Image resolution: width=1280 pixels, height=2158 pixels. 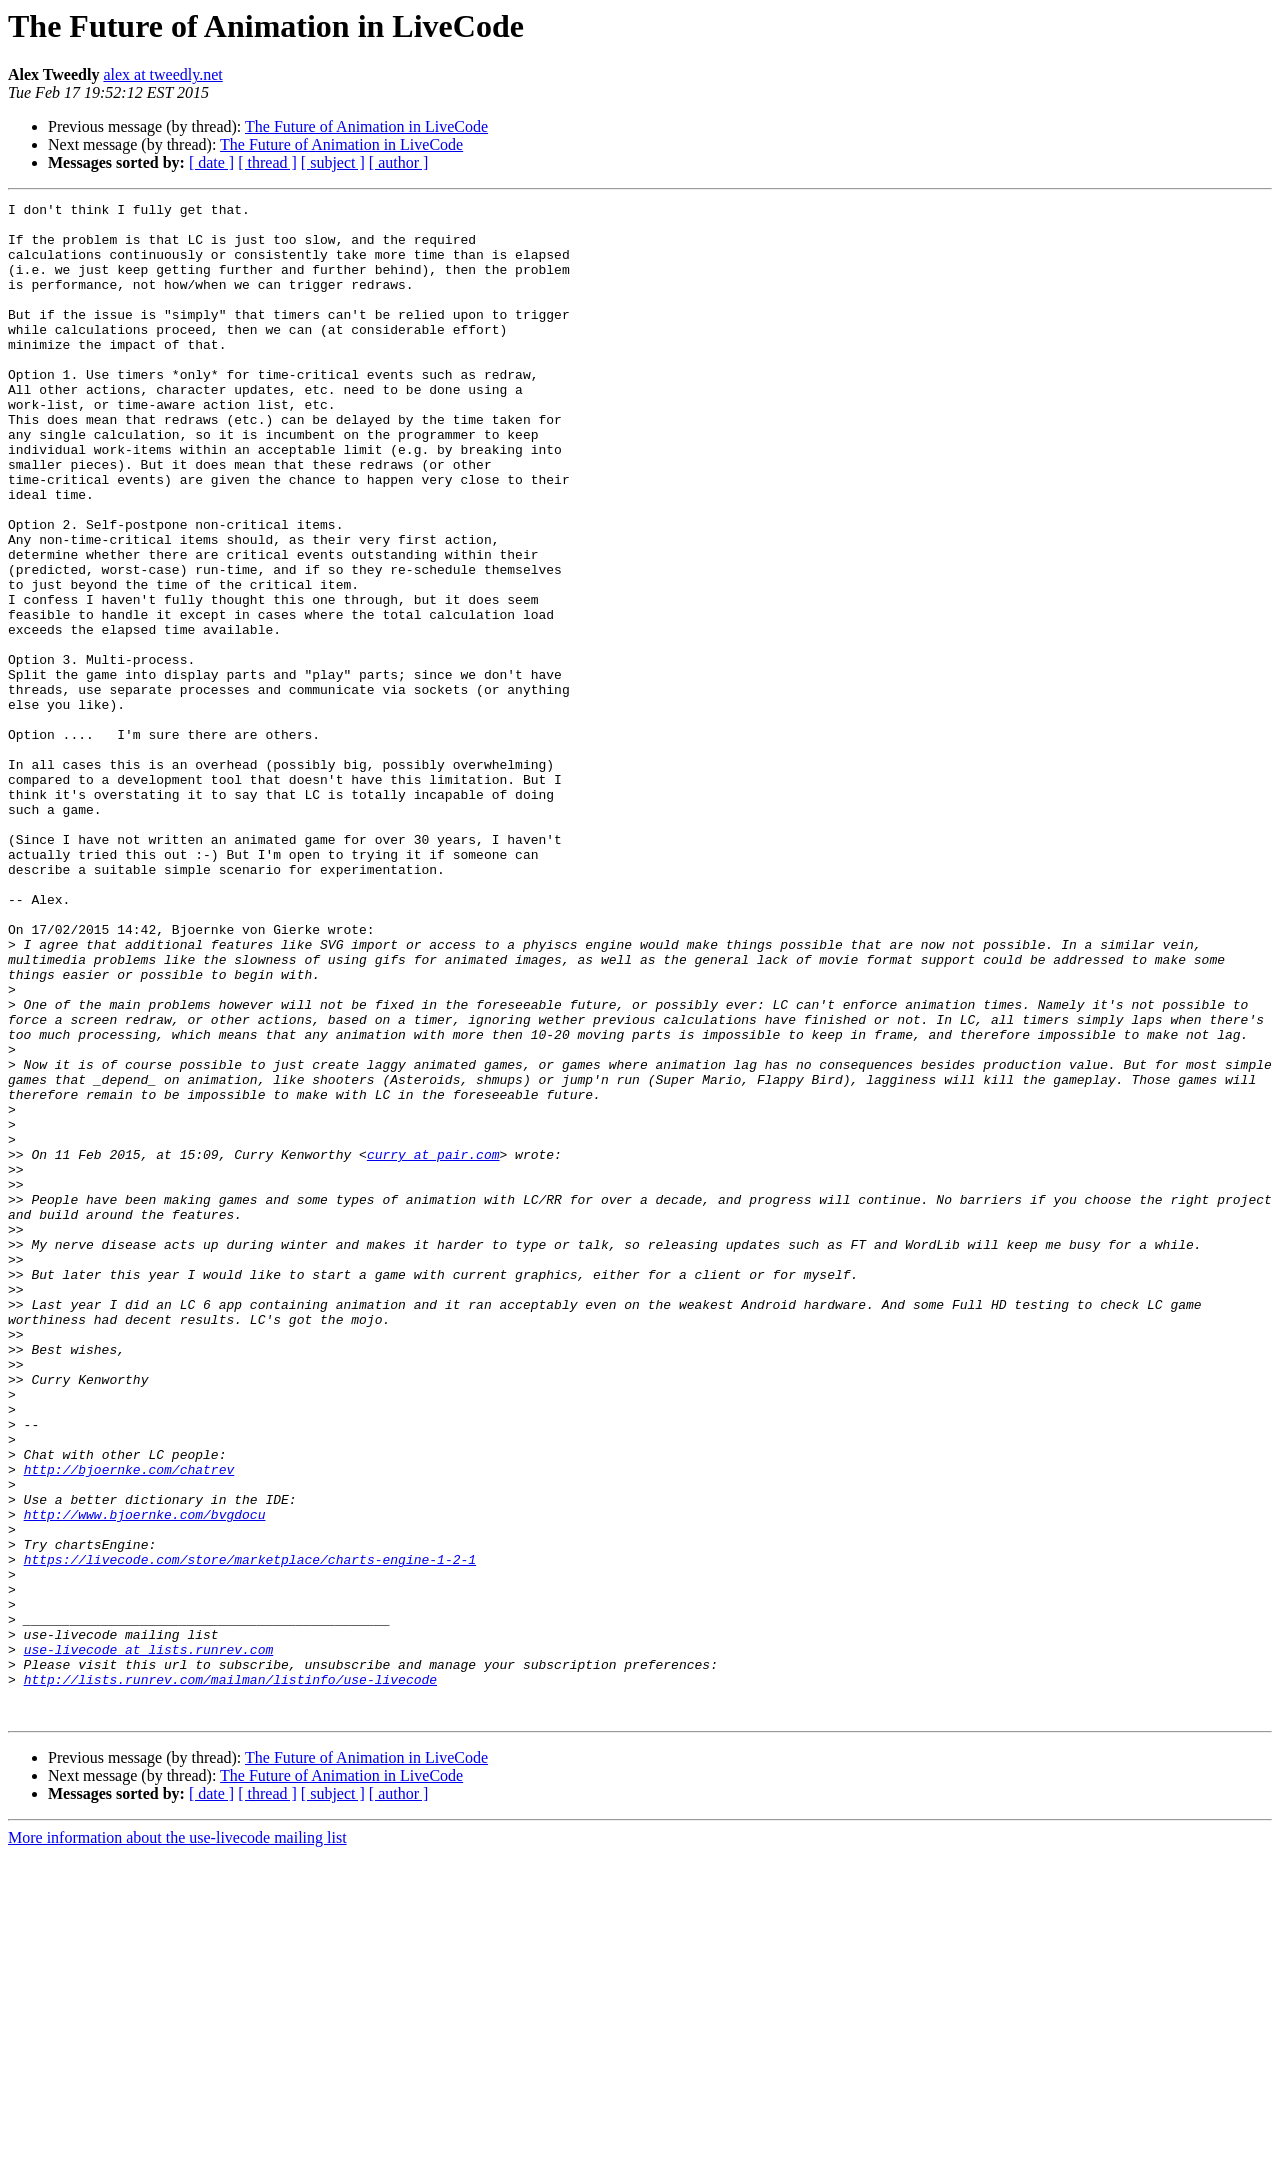 What do you see at coordinates (433, 1346) in the screenshot?
I see `curry at pair.com` at bounding box center [433, 1346].